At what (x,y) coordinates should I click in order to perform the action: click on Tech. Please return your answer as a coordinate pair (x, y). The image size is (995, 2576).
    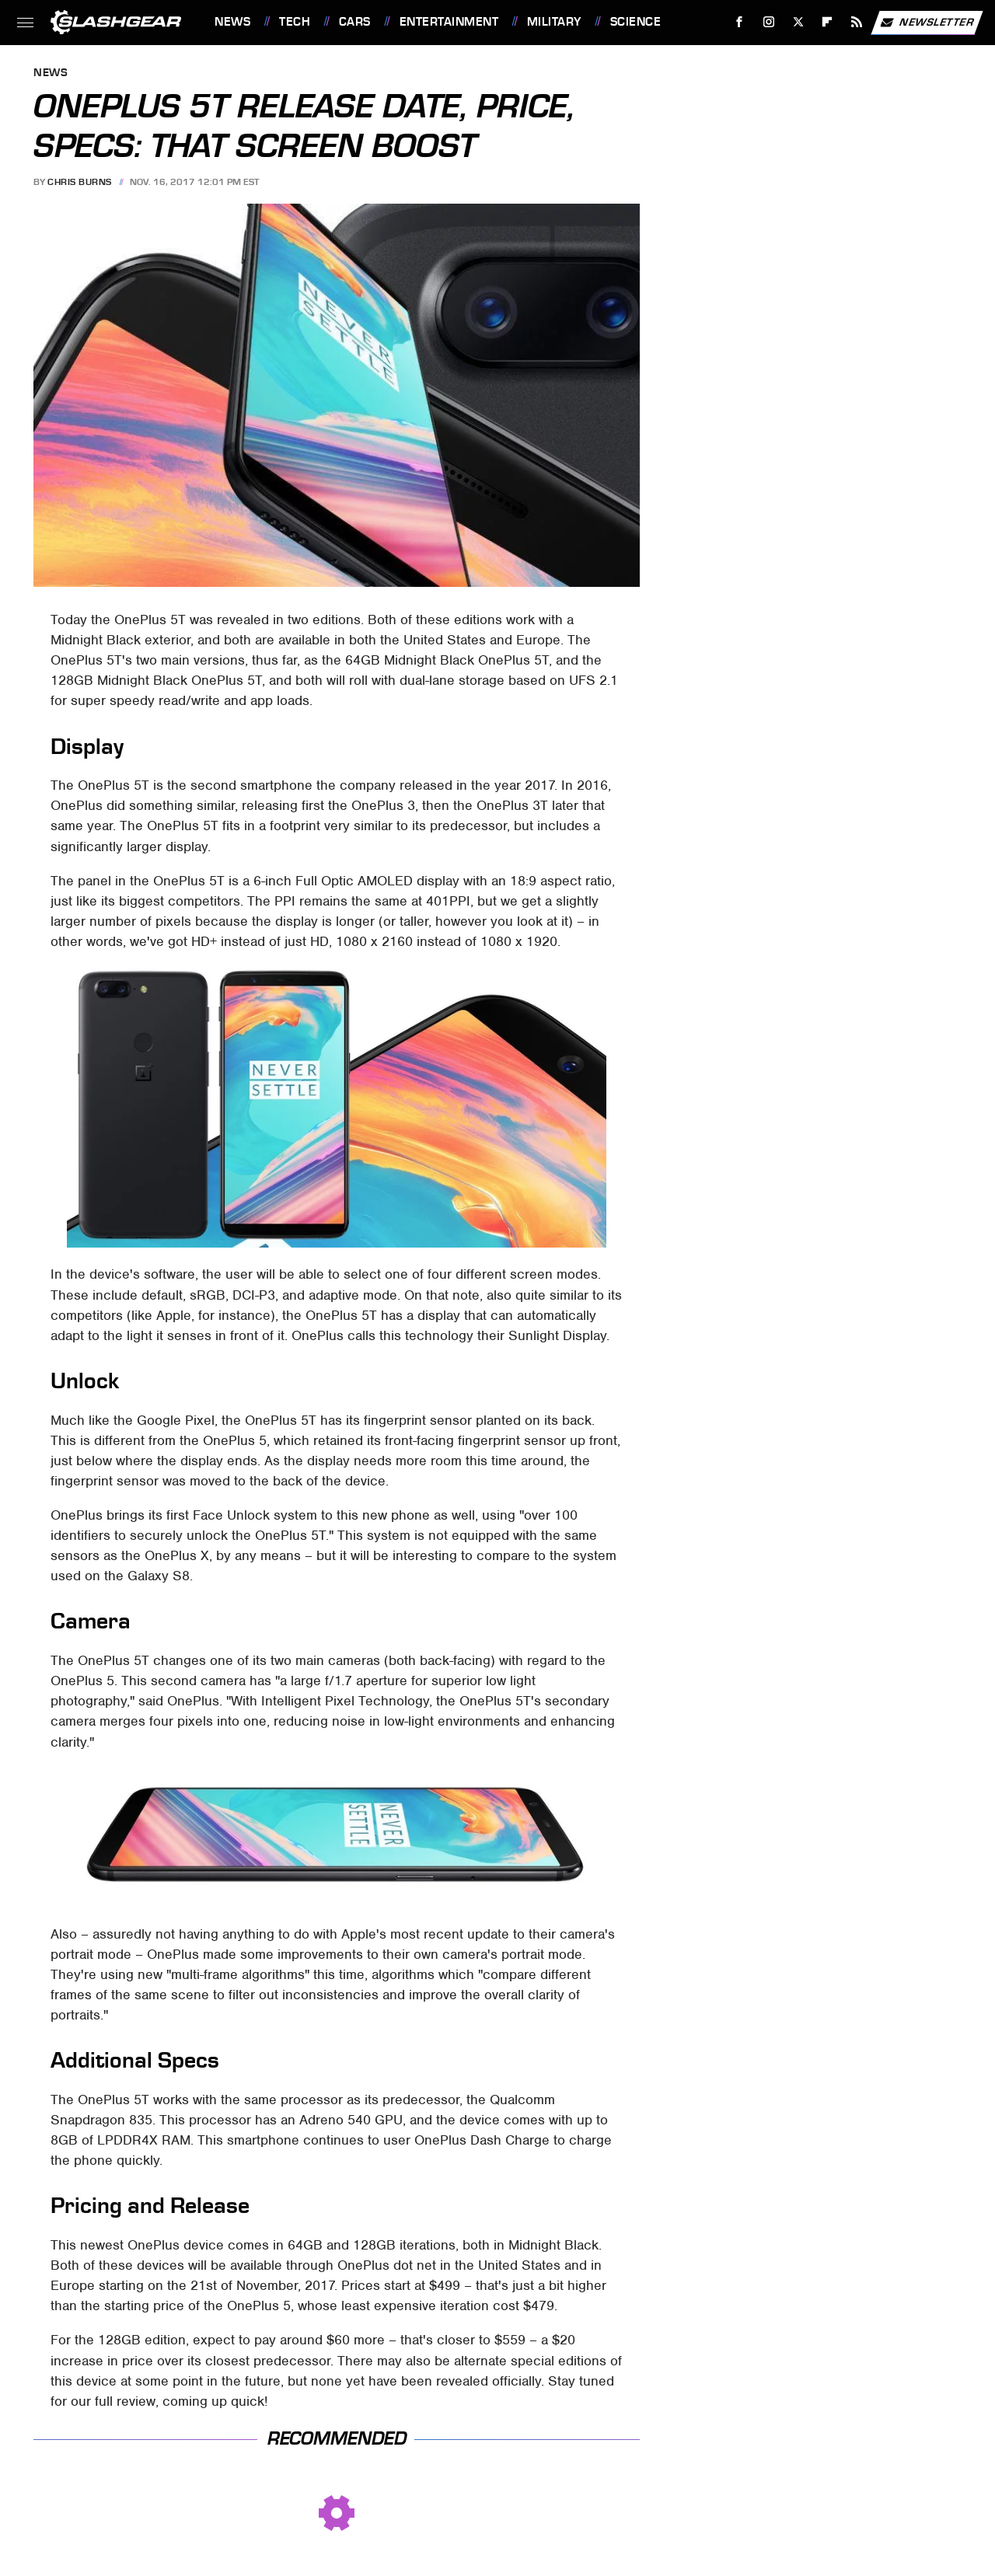
    Looking at the image, I should click on (294, 22).